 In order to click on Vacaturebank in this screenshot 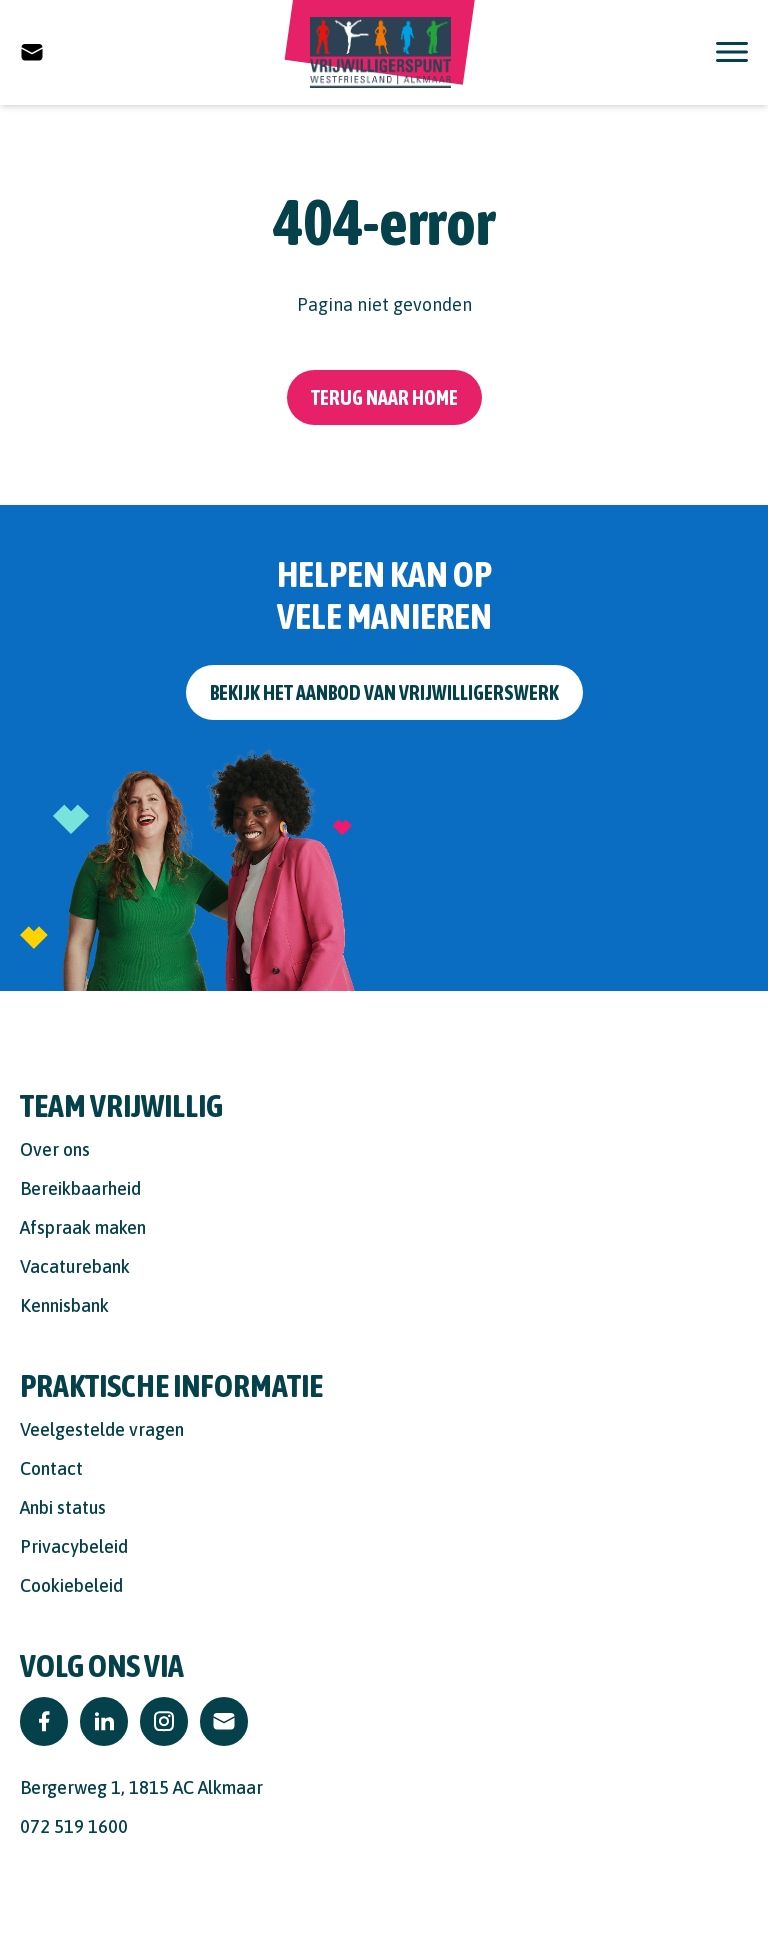, I will do `click(75, 1266)`.